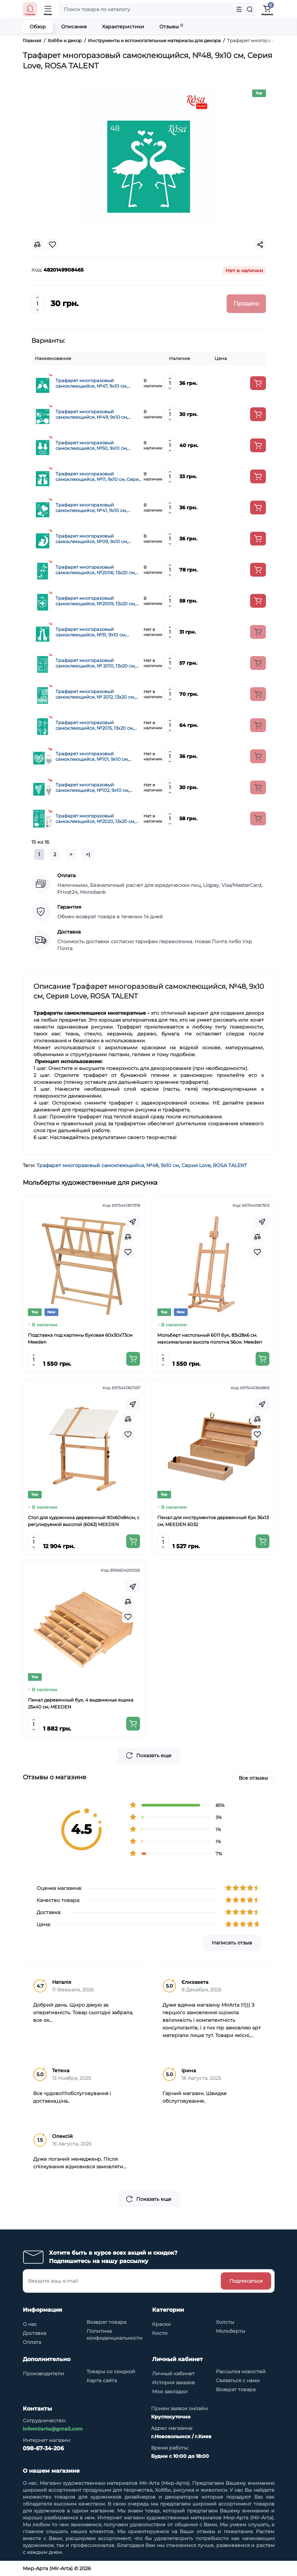 The image size is (297, 2576). I want to click on Трафарет многоразовый самоклеющийся, №11, 9х10 см, Серия Love, ROSA TALENT, so click(98, 476).